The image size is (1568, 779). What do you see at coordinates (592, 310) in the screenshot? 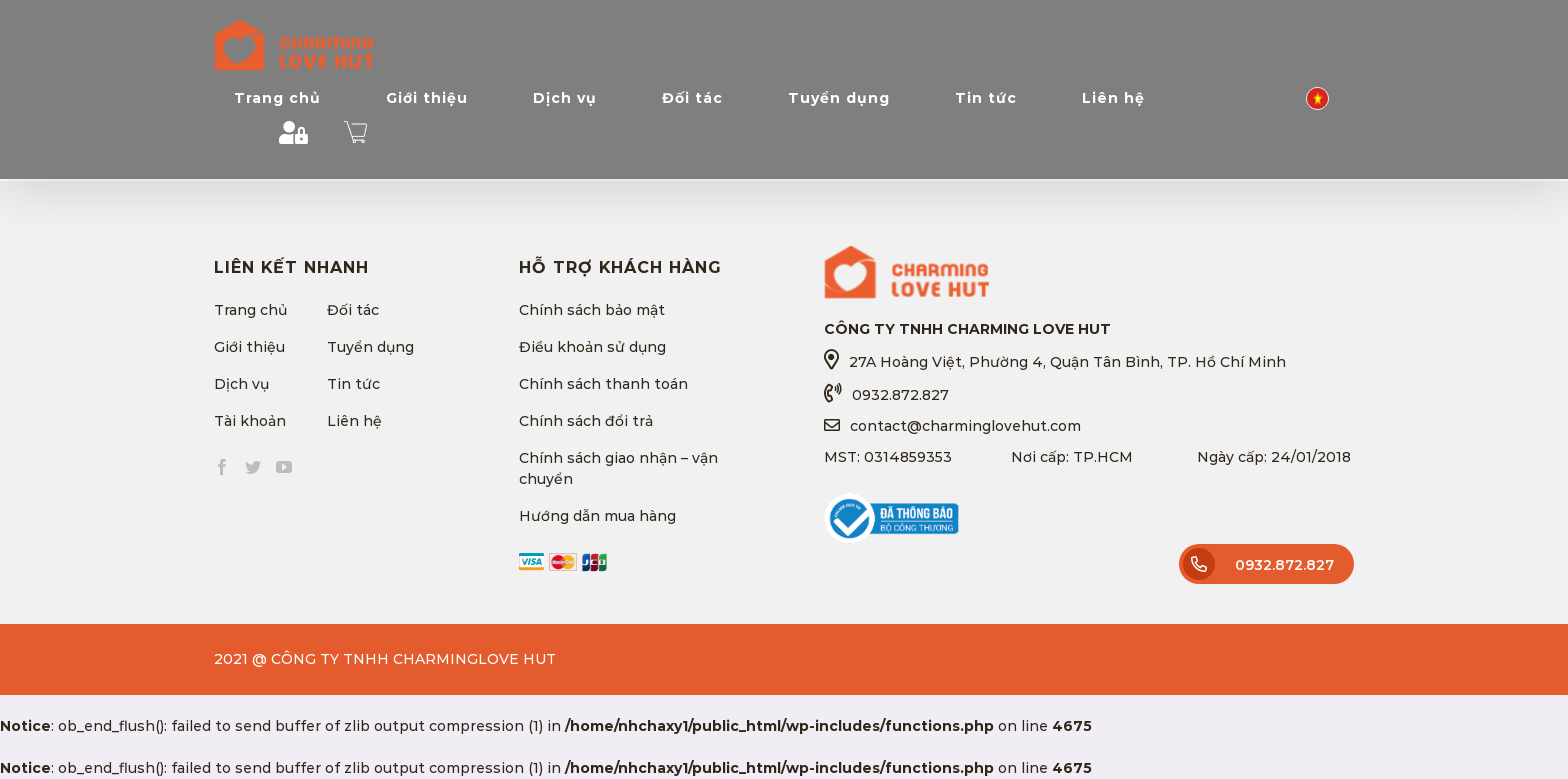
I see `Chính sách bảo mật` at bounding box center [592, 310].